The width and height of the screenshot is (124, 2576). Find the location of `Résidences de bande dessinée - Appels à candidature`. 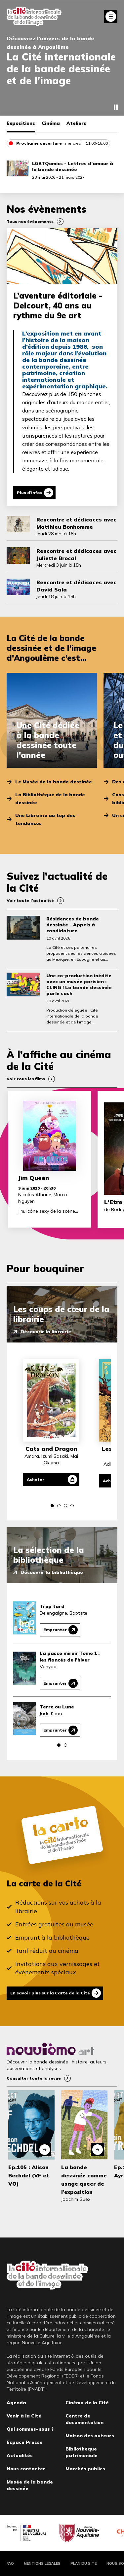

Résidences de bande dessinée - Appels à candidature is located at coordinates (72, 925).